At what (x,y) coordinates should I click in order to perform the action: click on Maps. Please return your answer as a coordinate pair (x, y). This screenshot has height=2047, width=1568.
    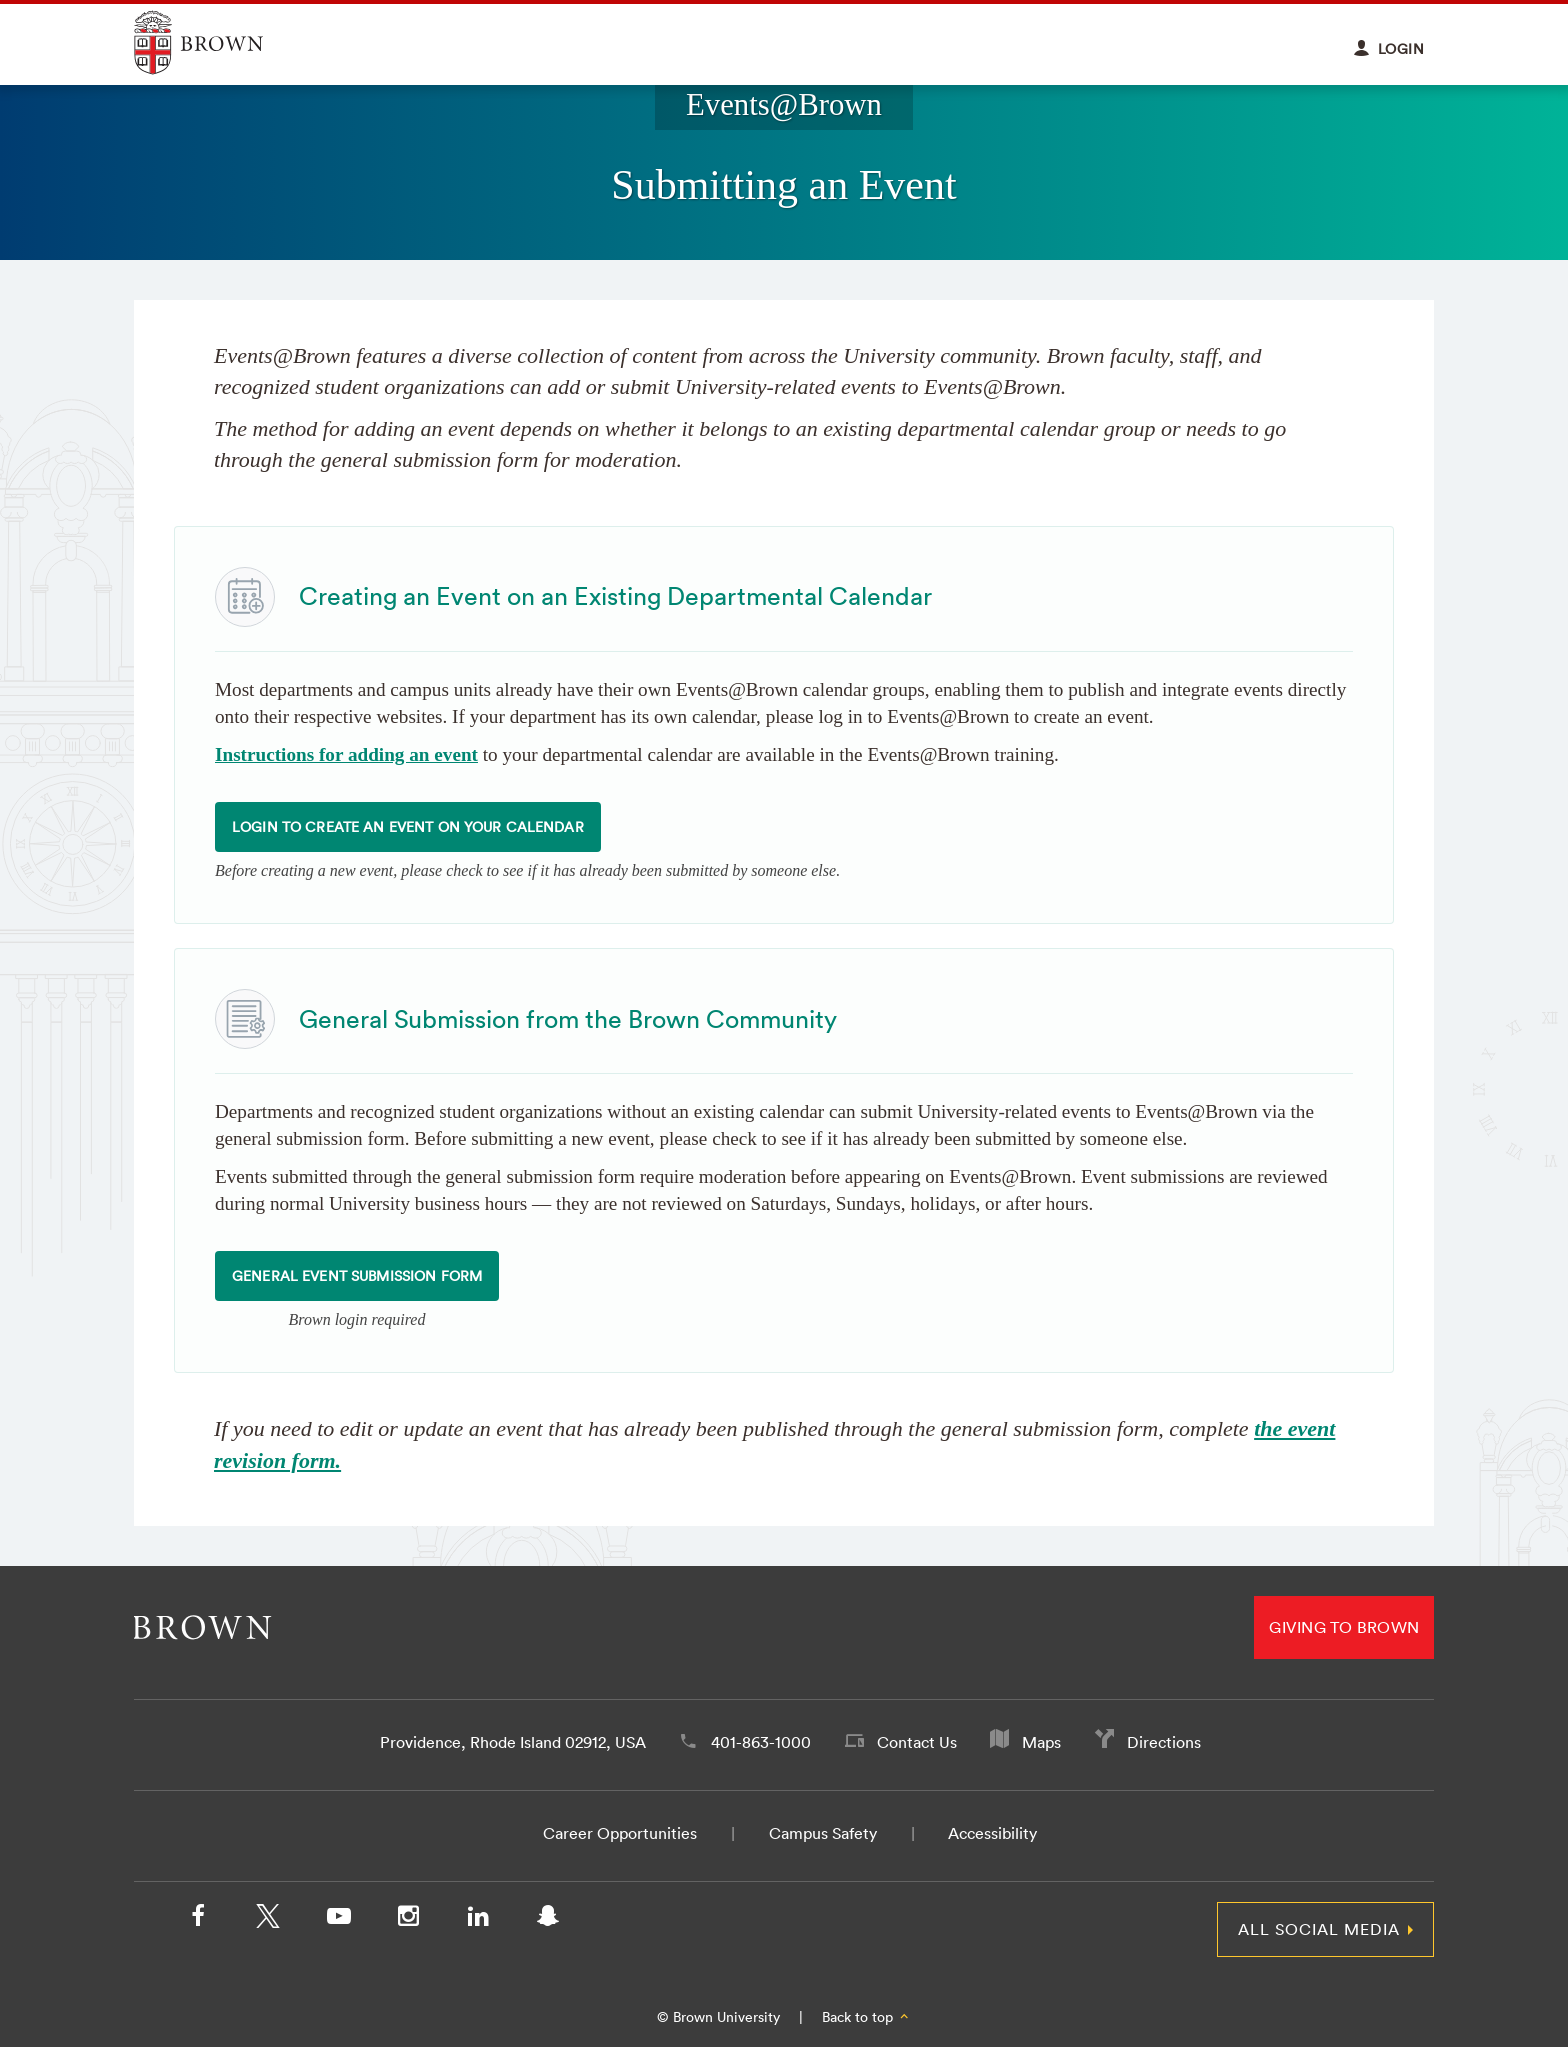
    Looking at the image, I should click on (1041, 1742).